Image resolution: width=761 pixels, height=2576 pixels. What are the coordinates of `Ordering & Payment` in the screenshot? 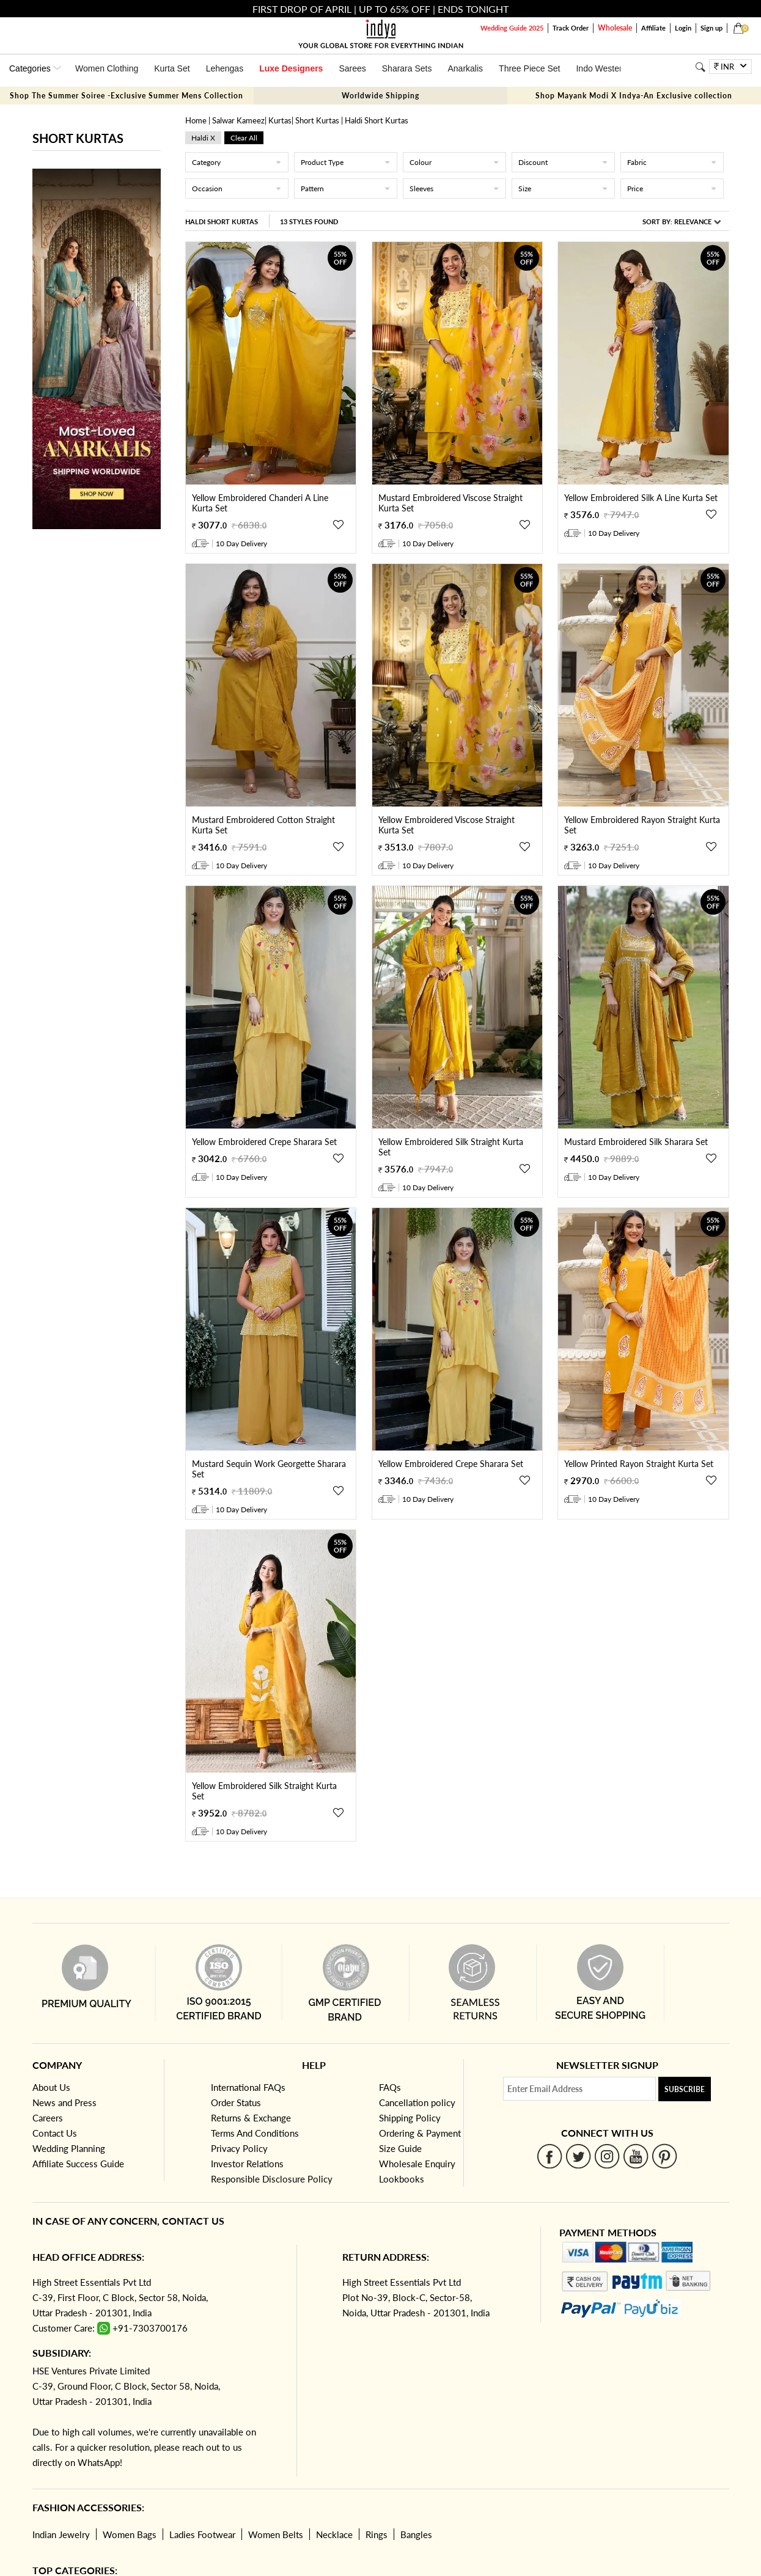 It's located at (420, 2133).